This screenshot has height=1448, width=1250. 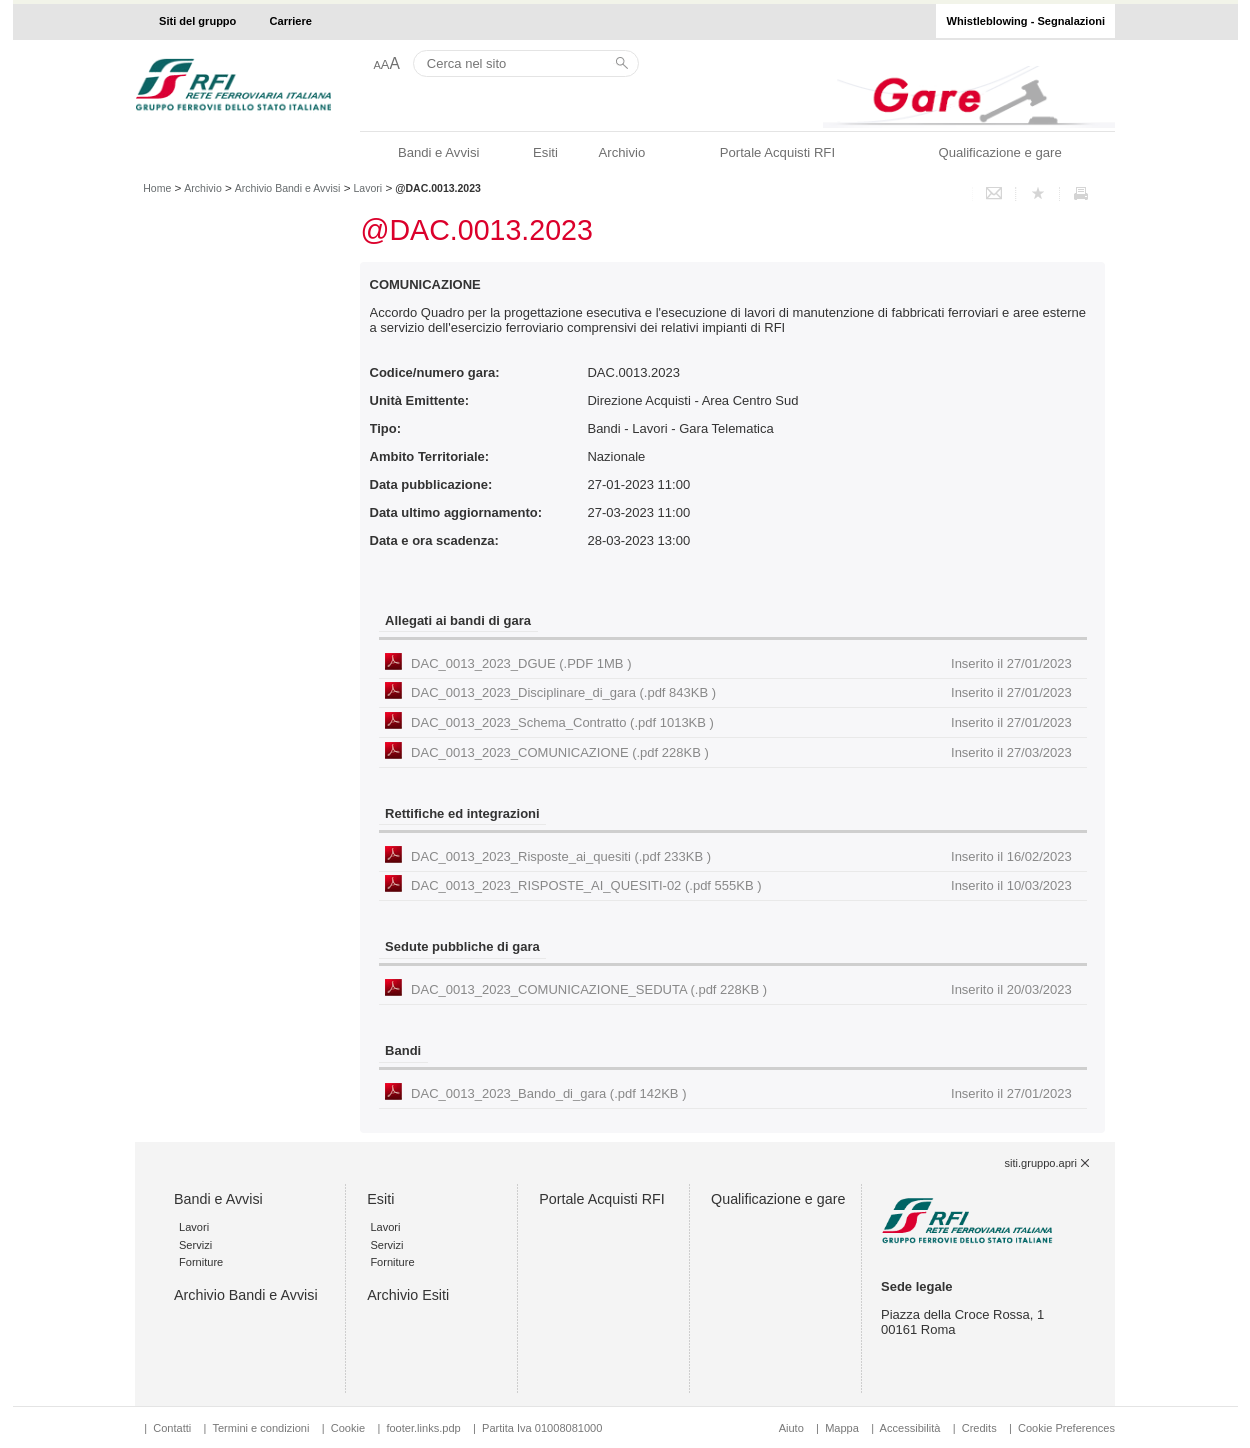 What do you see at coordinates (423, 1428) in the screenshot?
I see `footer.links.pdp` at bounding box center [423, 1428].